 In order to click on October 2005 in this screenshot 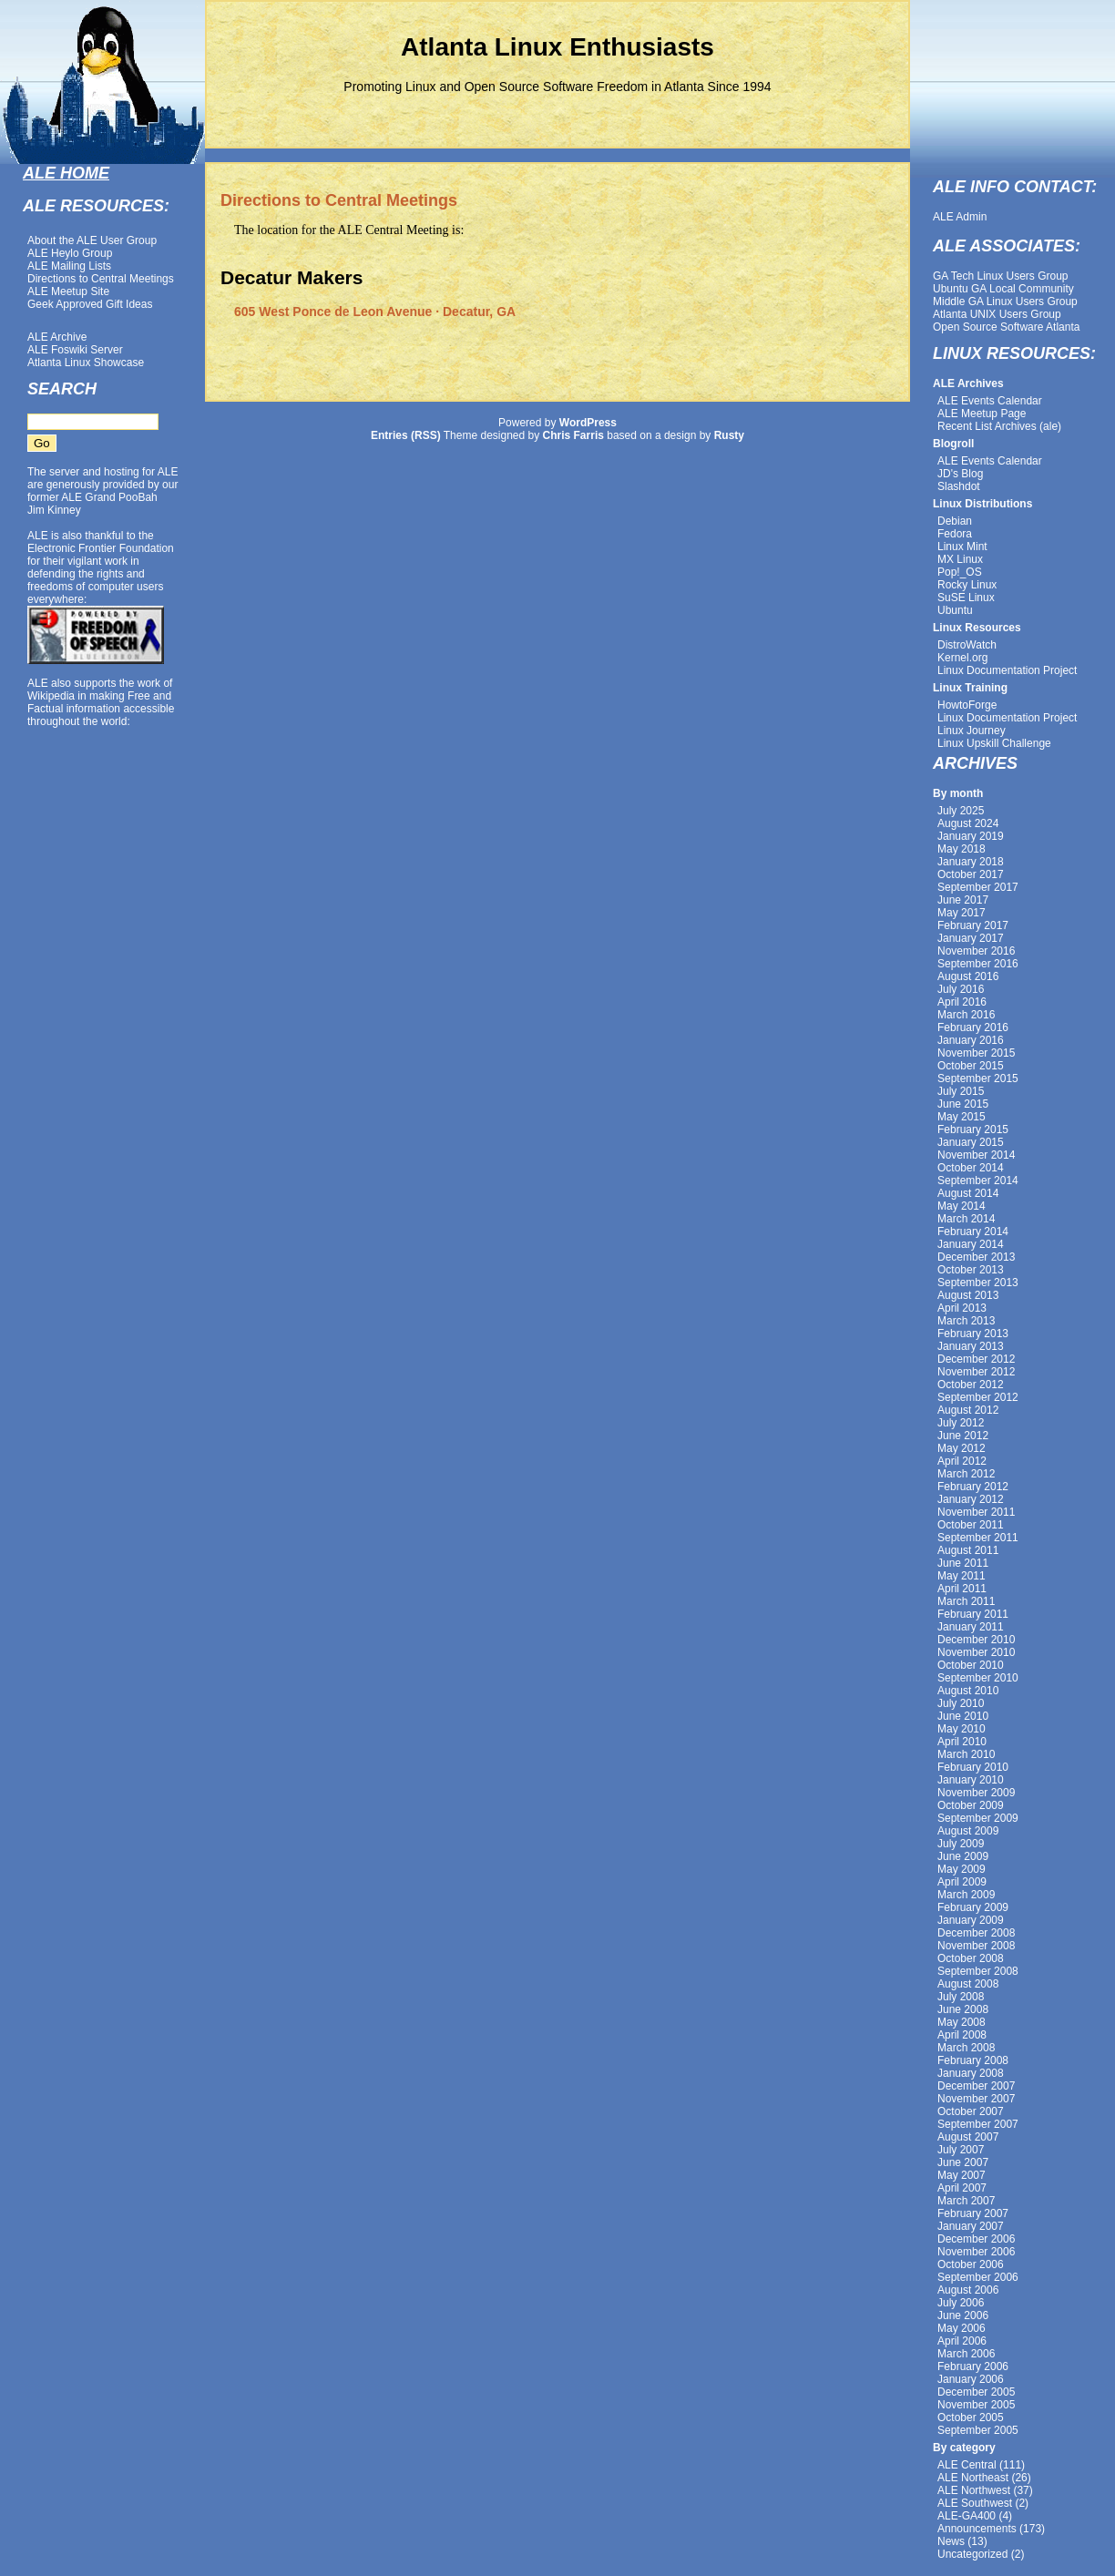, I will do `click(970, 2417)`.